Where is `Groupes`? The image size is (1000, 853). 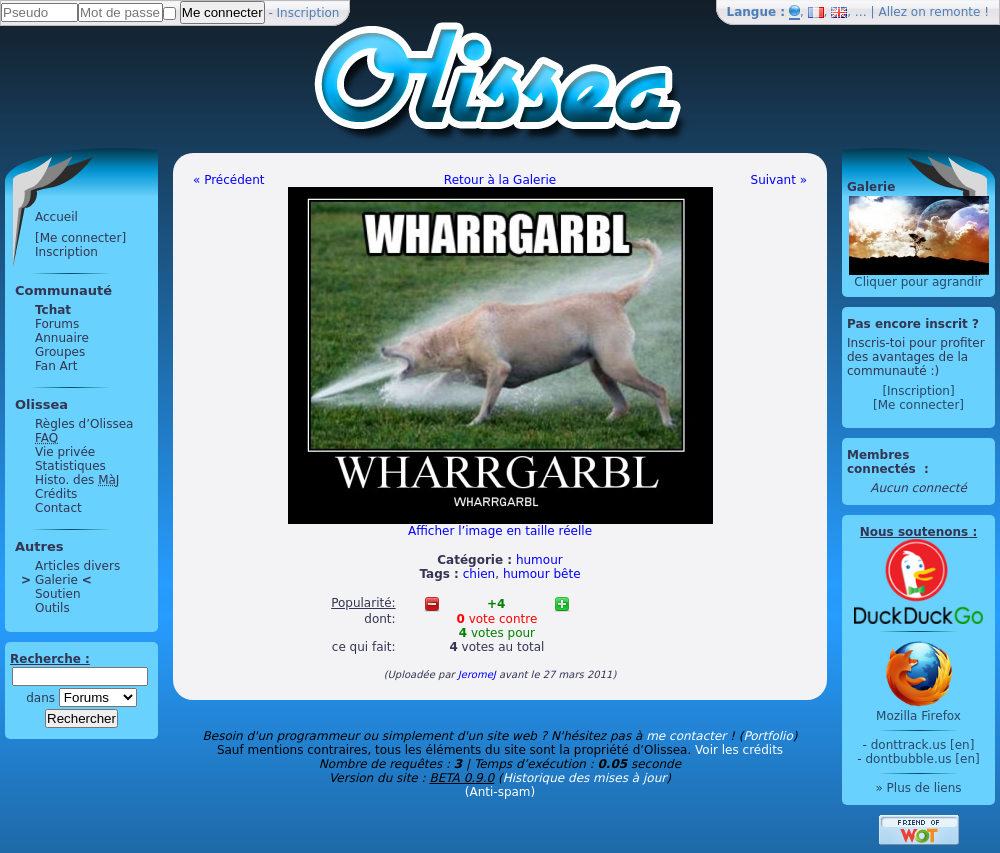 Groupes is located at coordinates (60, 352).